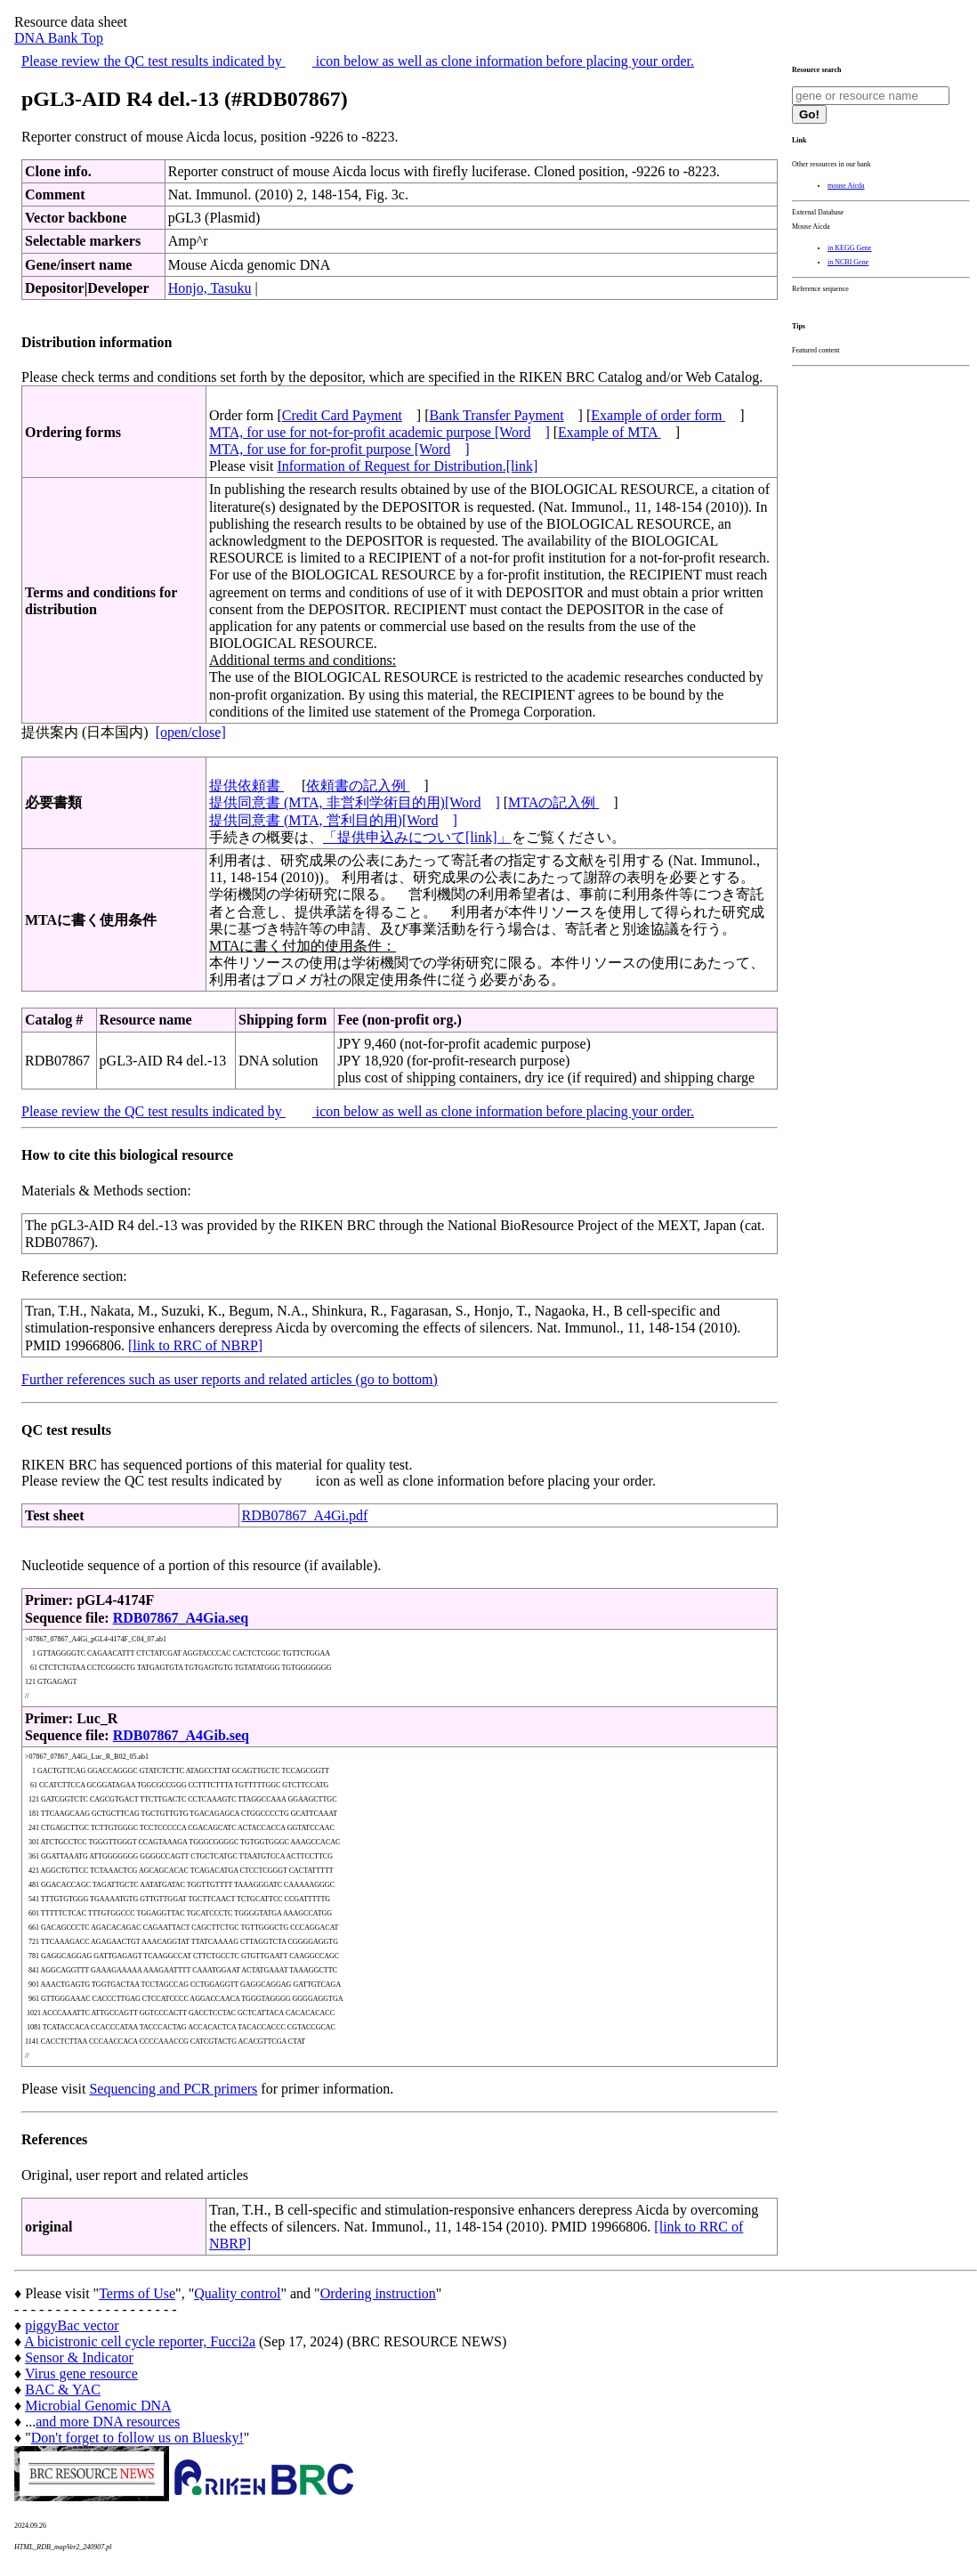  What do you see at coordinates (58, 37) in the screenshot?
I see `DNA Bank Top` at bounding box center [58, 37].